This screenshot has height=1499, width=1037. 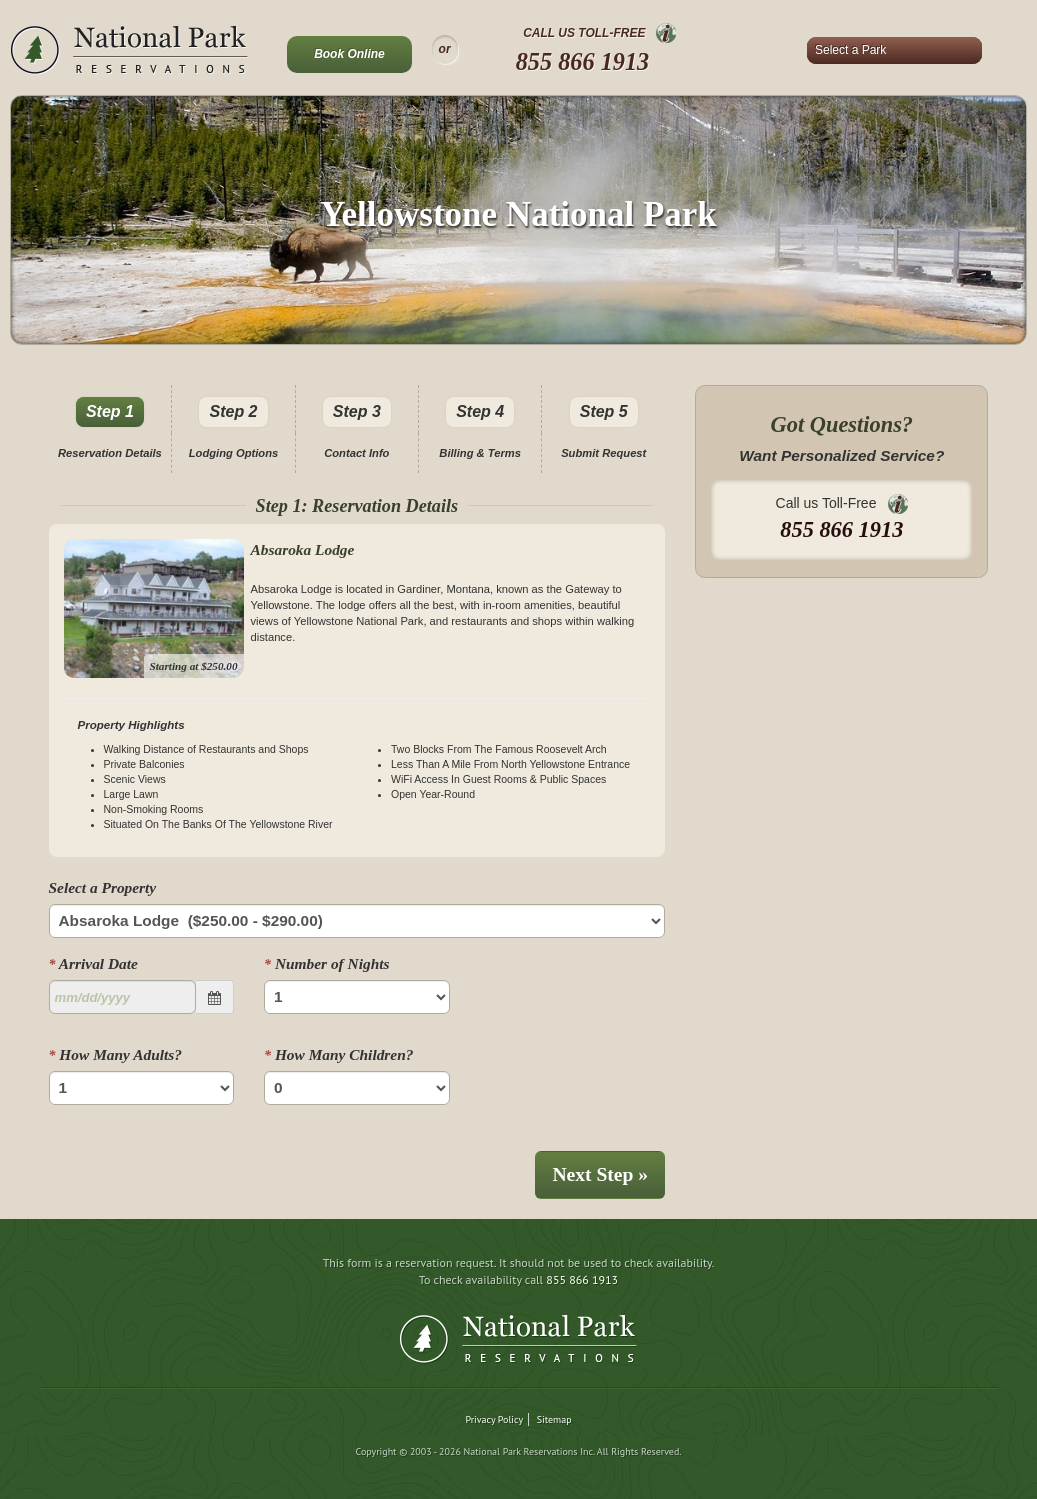 What do you see at coordinates (326, 963) in the screenshot?
I see `Number of Nights` at bounding box center [326, 963].